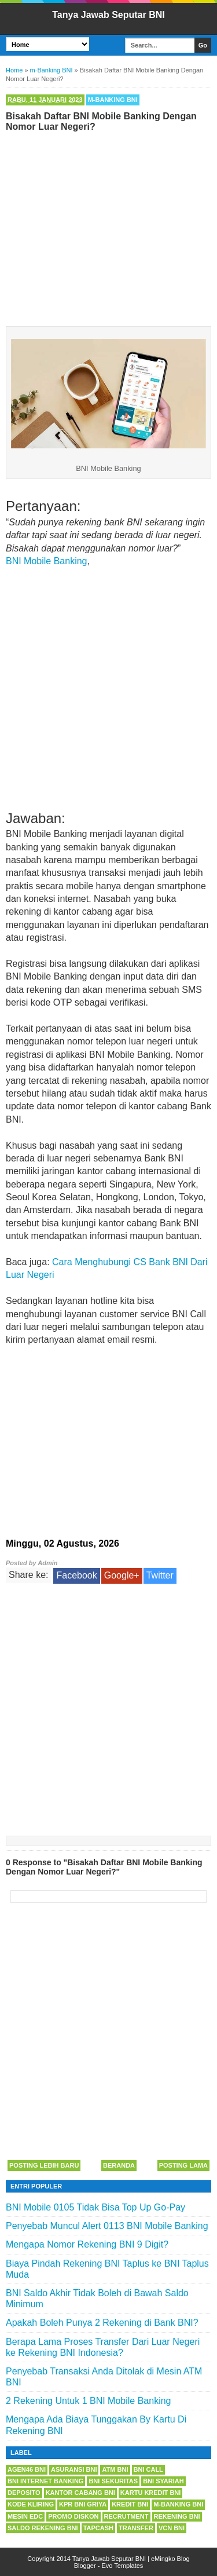  I want to click on Asuransi BNI, so click(74, 2469).